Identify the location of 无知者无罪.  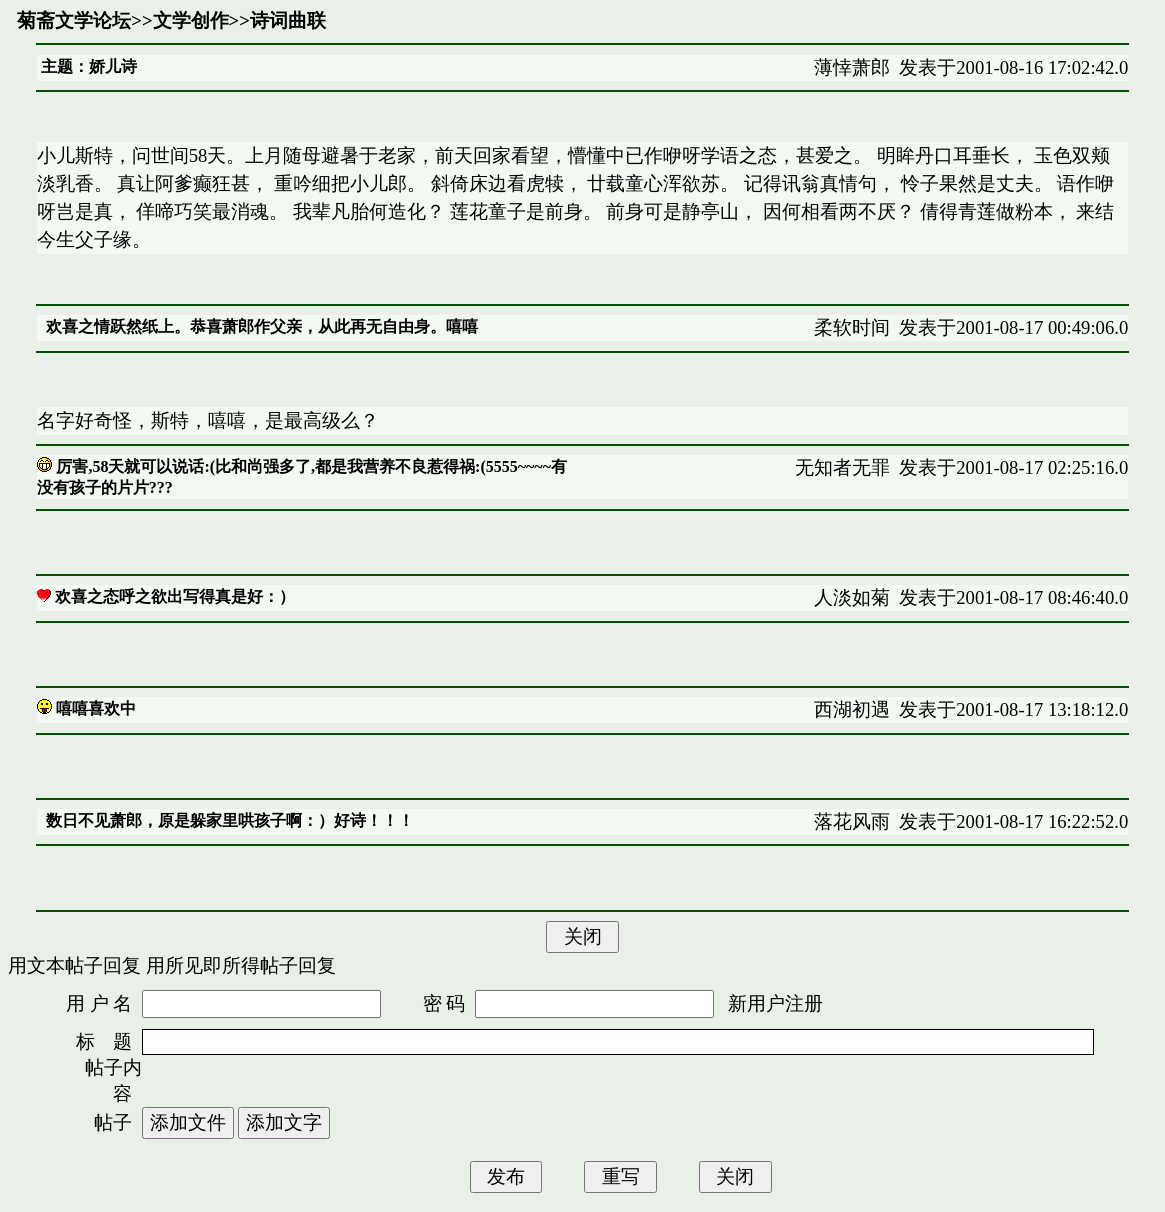
(842, 467).